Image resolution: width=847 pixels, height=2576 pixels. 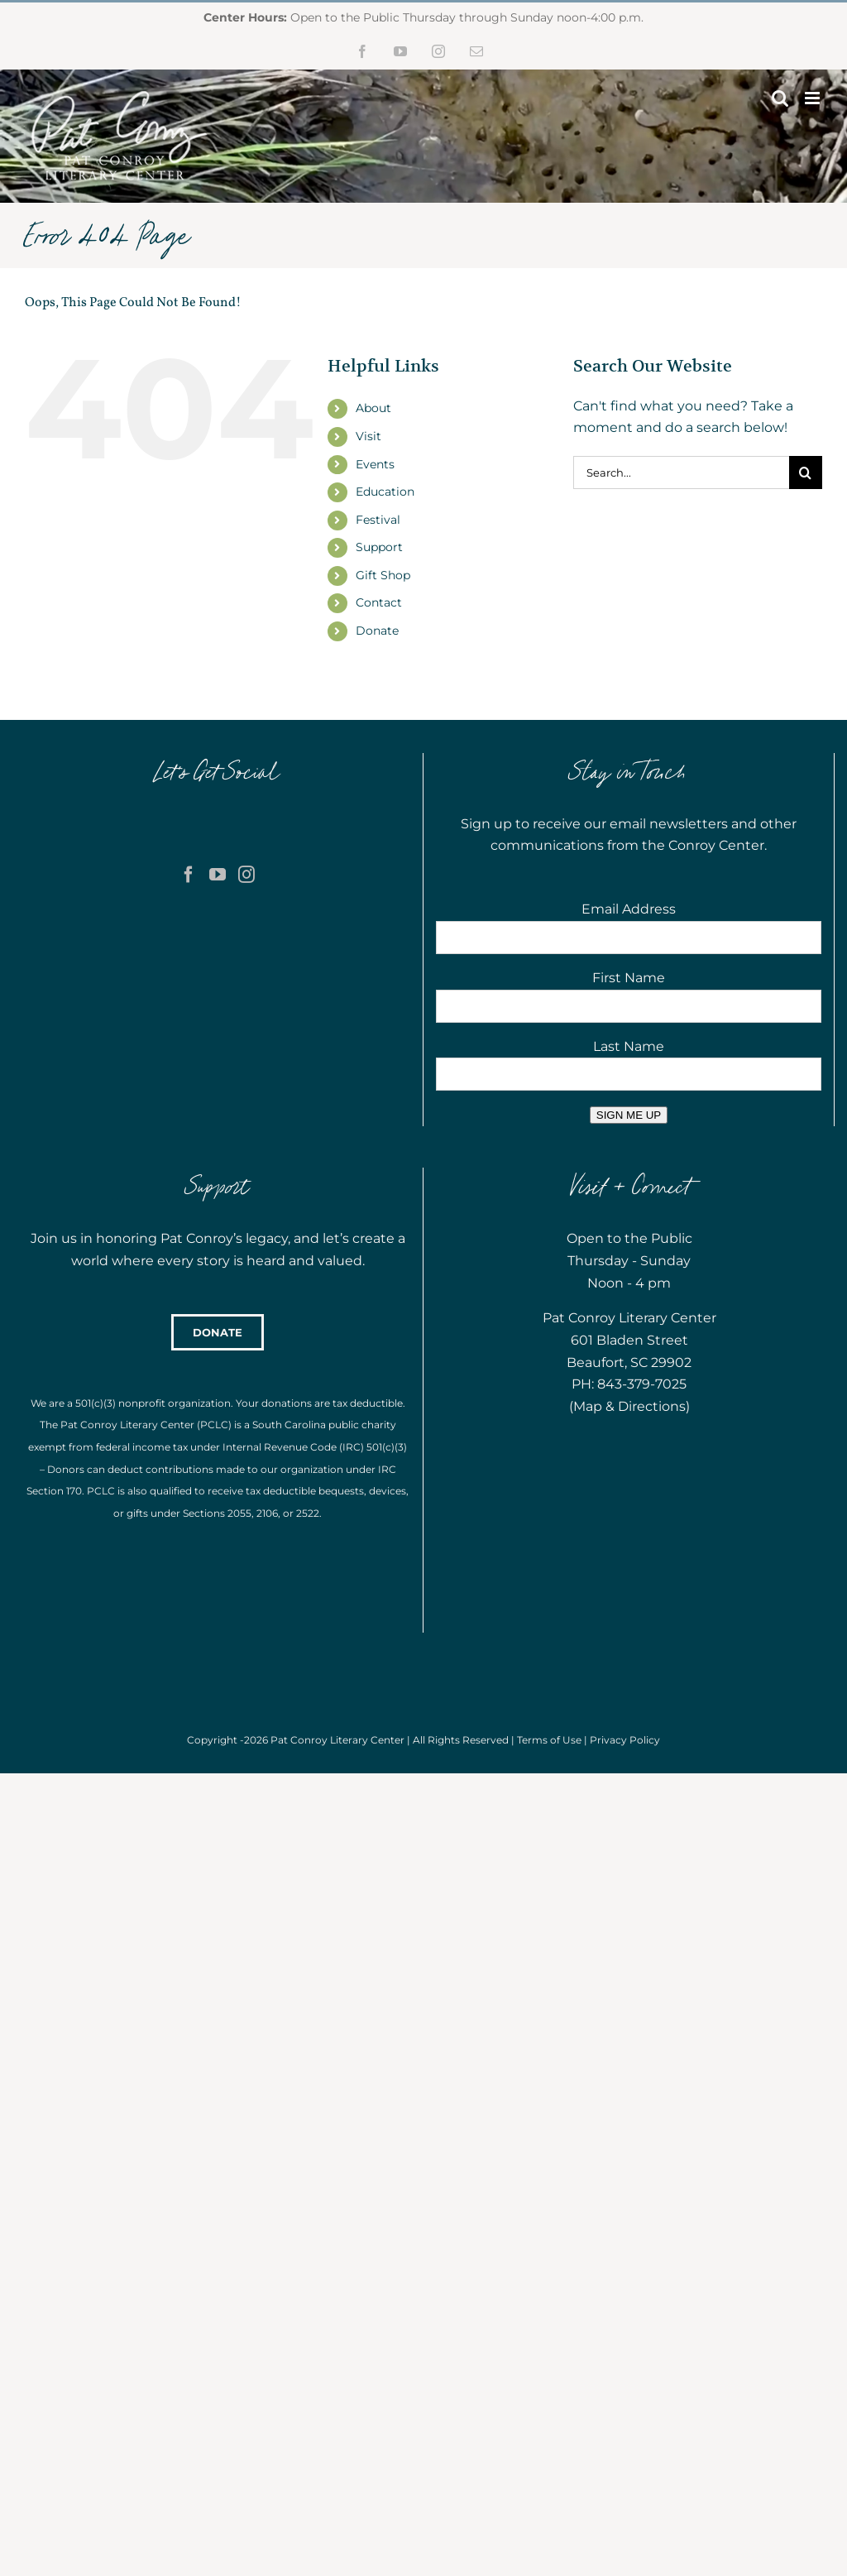 I want to click on Map & Directions, so click(x=629, y=1406).